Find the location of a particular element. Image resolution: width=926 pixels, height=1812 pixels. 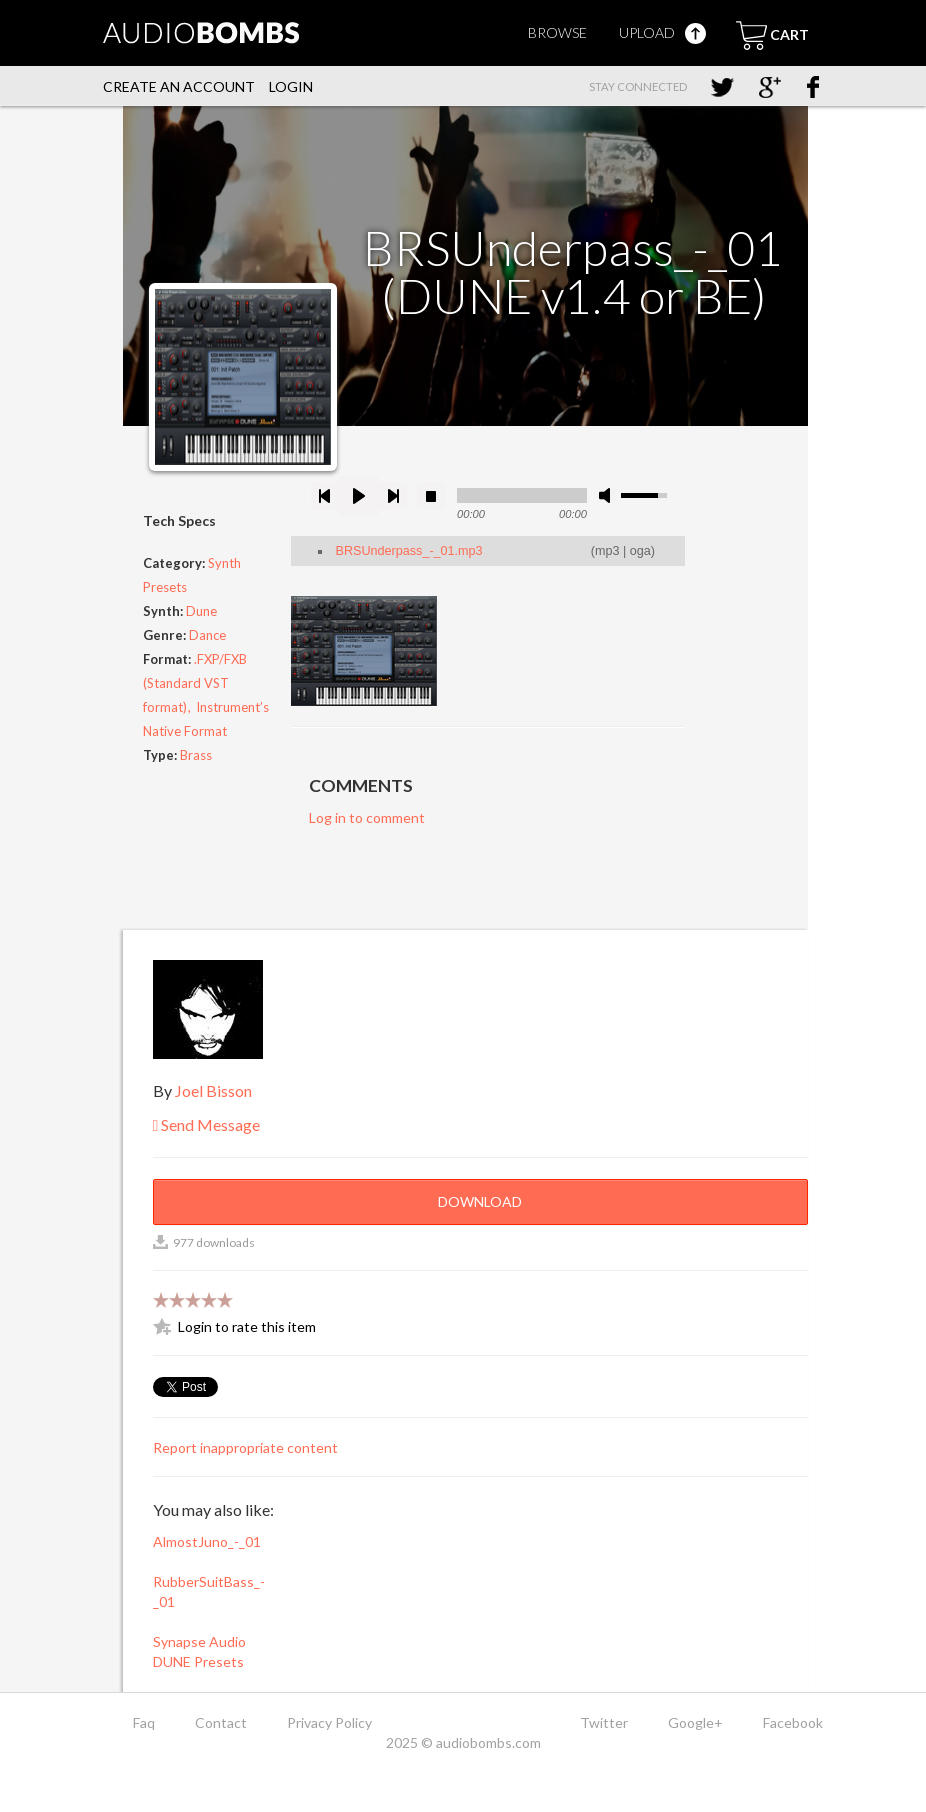

BRSUnderpass_-_01.mp3 is located at coordinates (409, 551).